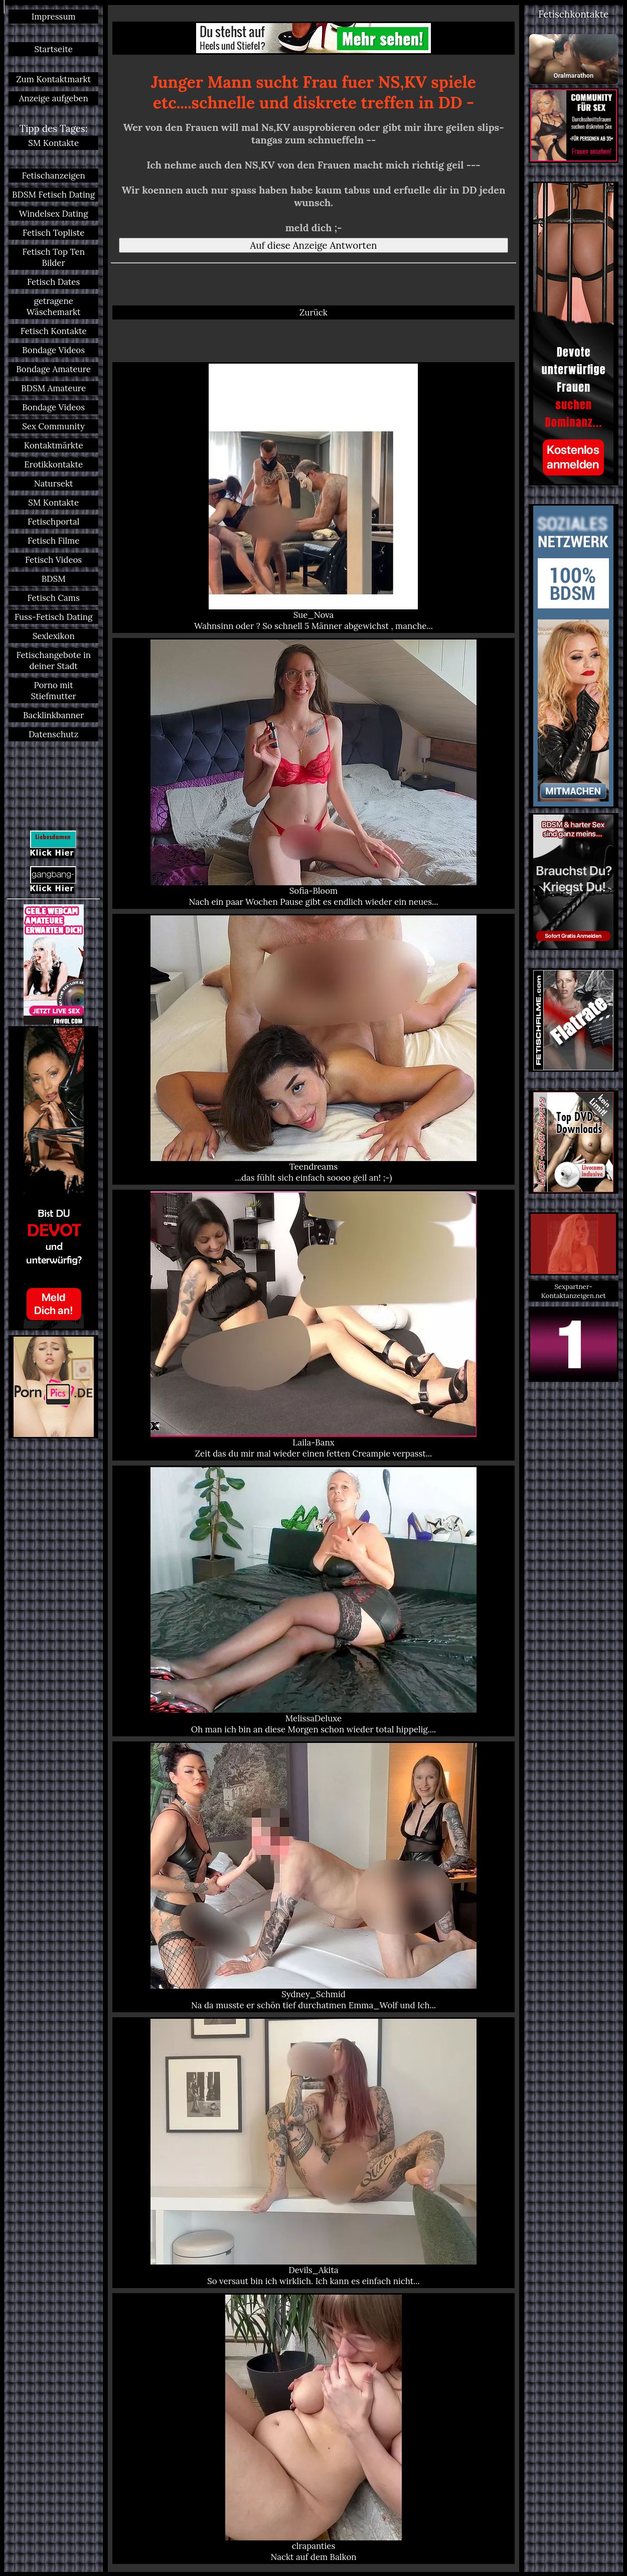 The image size is (627, 2576). I want to click on SM Kontakte, so click(53, 142).